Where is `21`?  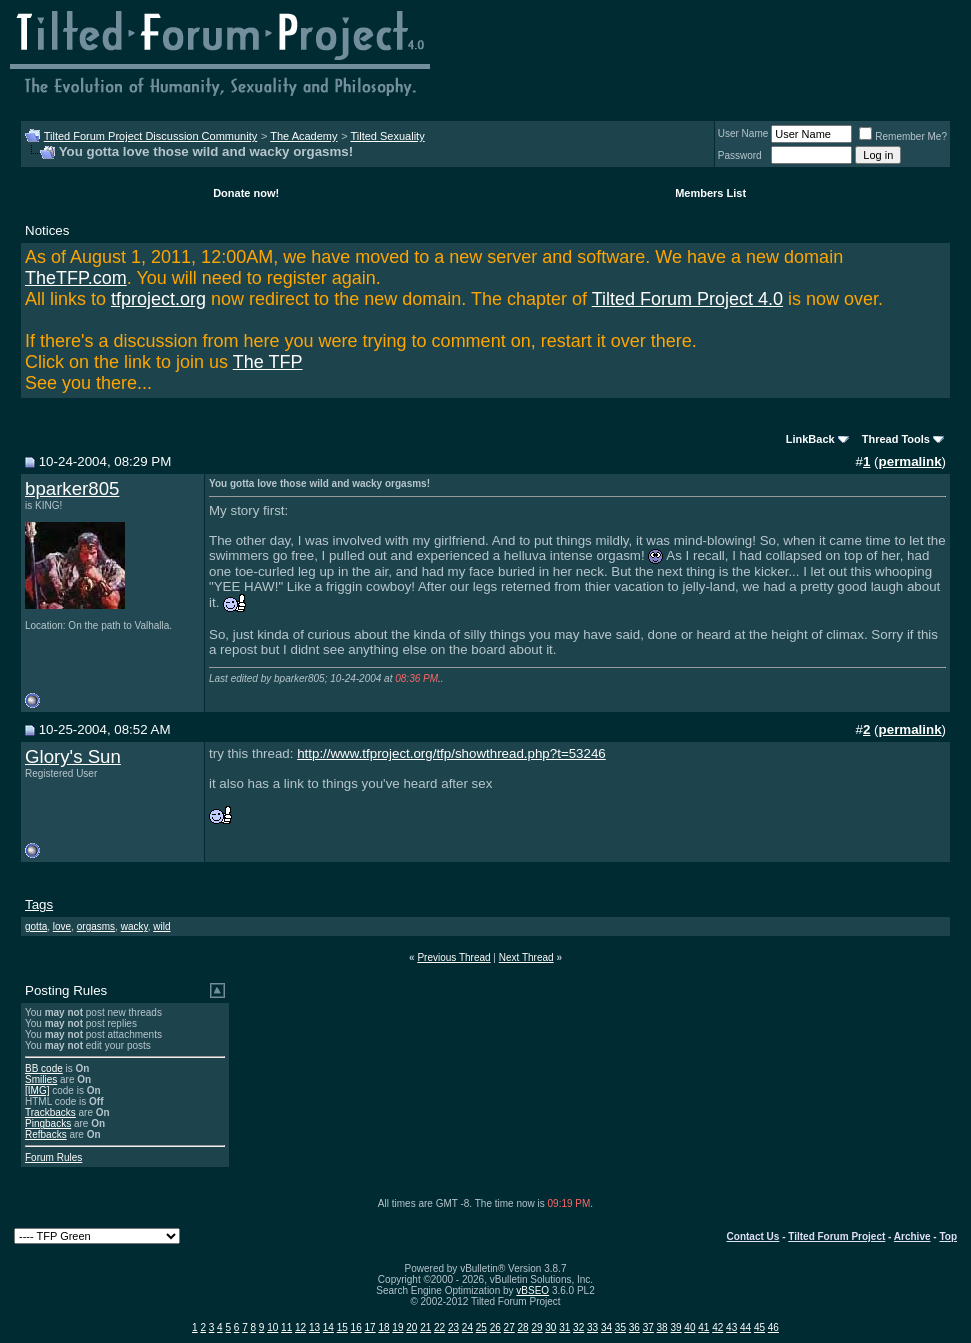
21 is located at coordinates (425, 1327).